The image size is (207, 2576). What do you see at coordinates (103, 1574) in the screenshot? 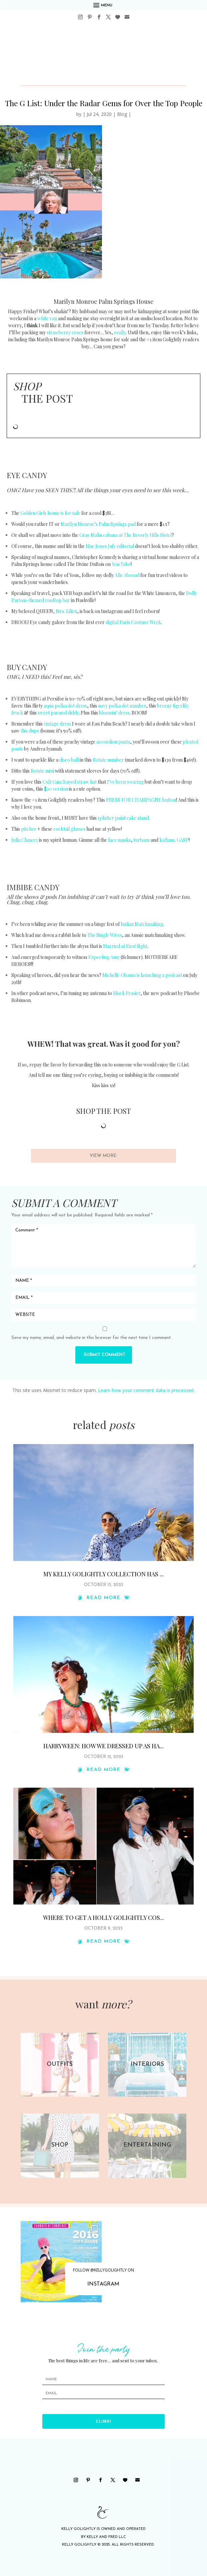
I see `My Kelly Golightly Collection Has ...` at bounding box center [103, 1574].